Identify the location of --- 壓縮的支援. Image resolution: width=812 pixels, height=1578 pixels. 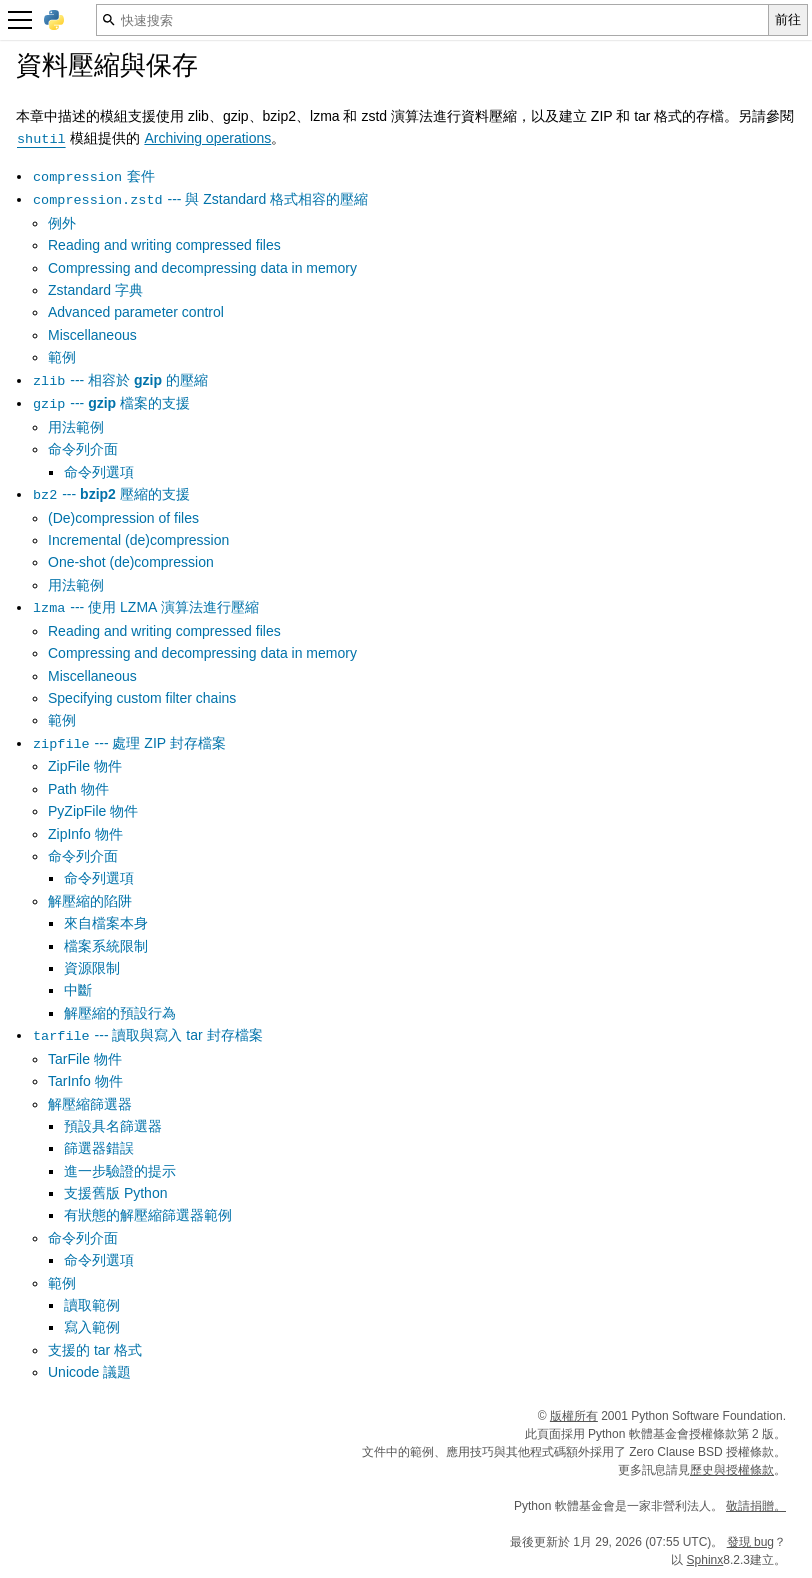
(111, 494).